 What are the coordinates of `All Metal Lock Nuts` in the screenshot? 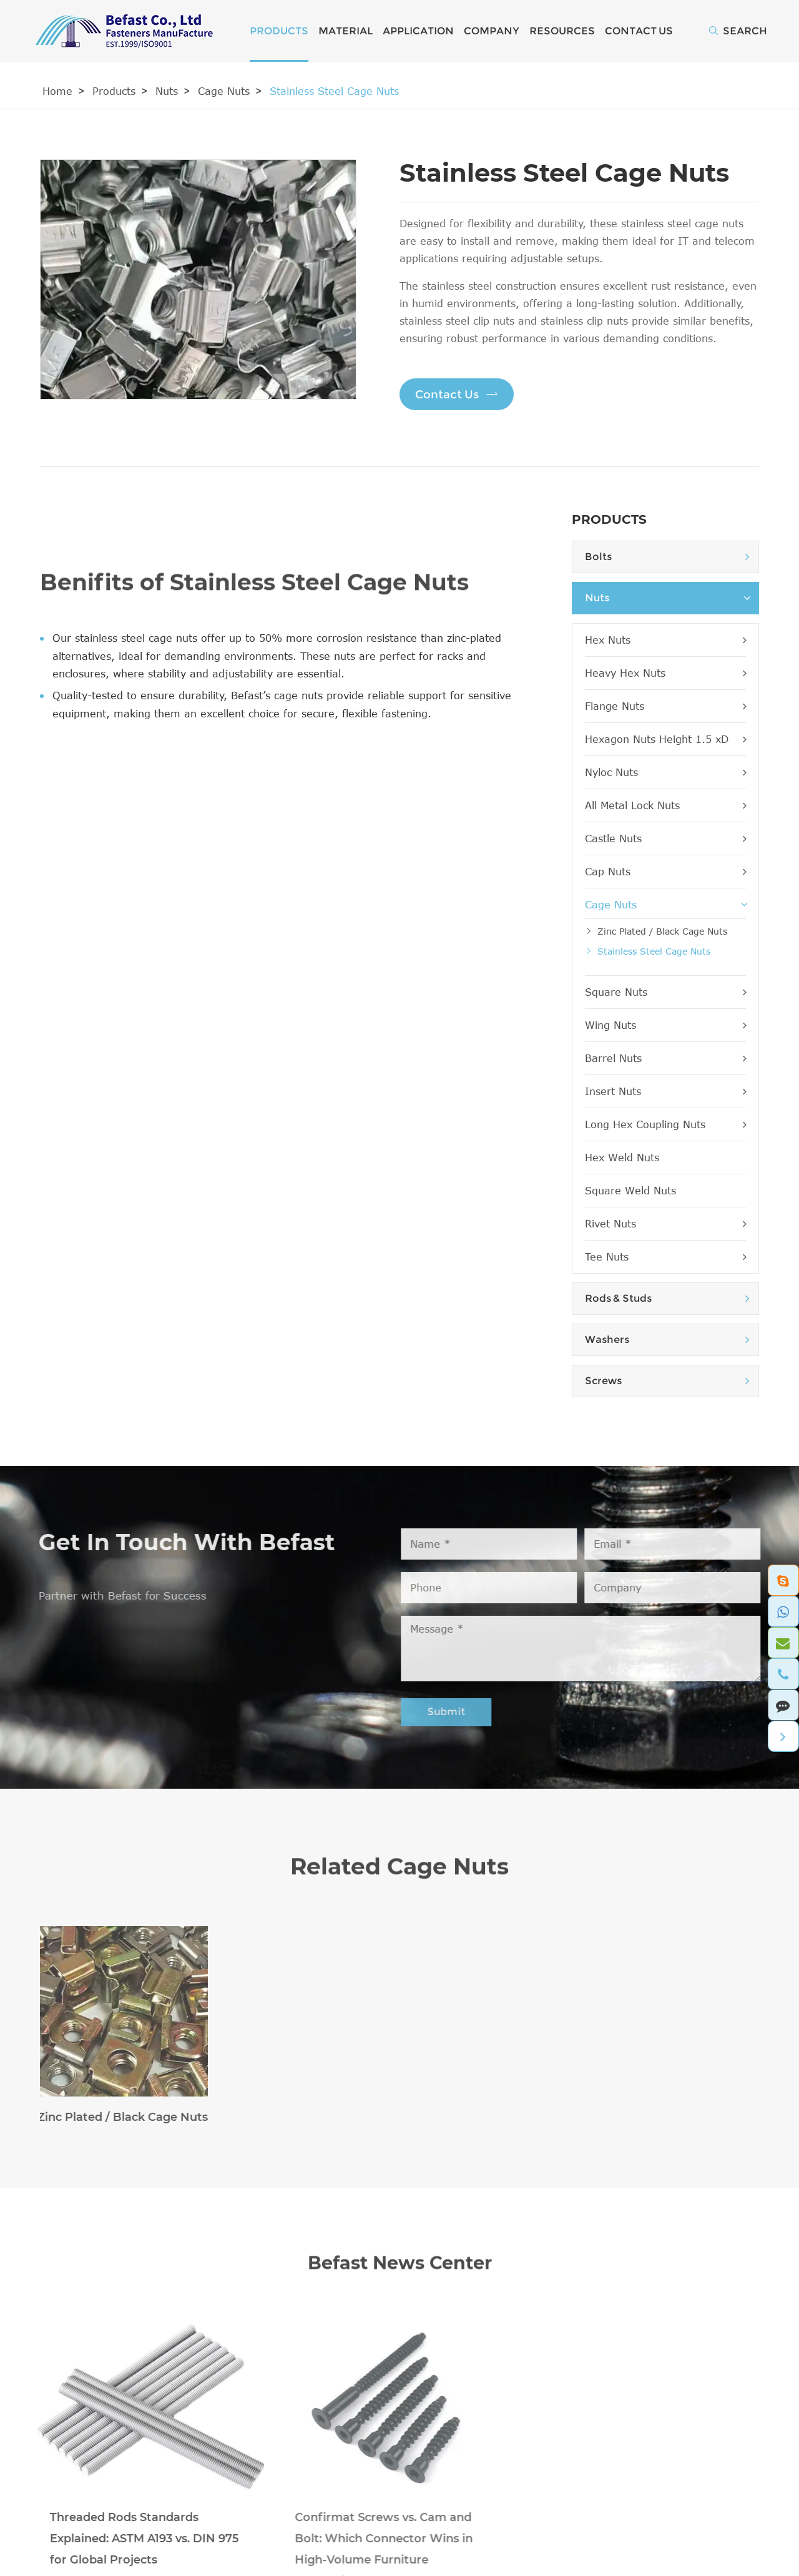 It's located at (665, 805).